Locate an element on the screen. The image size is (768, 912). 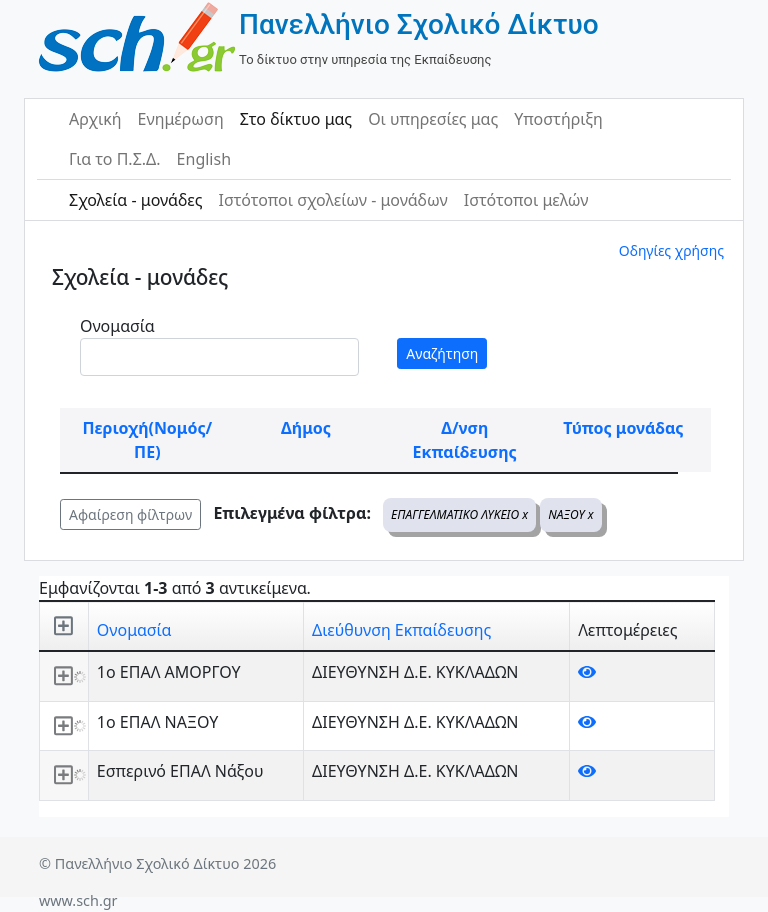
Ιστότοποι μελών is located at coordinates (526, 200).